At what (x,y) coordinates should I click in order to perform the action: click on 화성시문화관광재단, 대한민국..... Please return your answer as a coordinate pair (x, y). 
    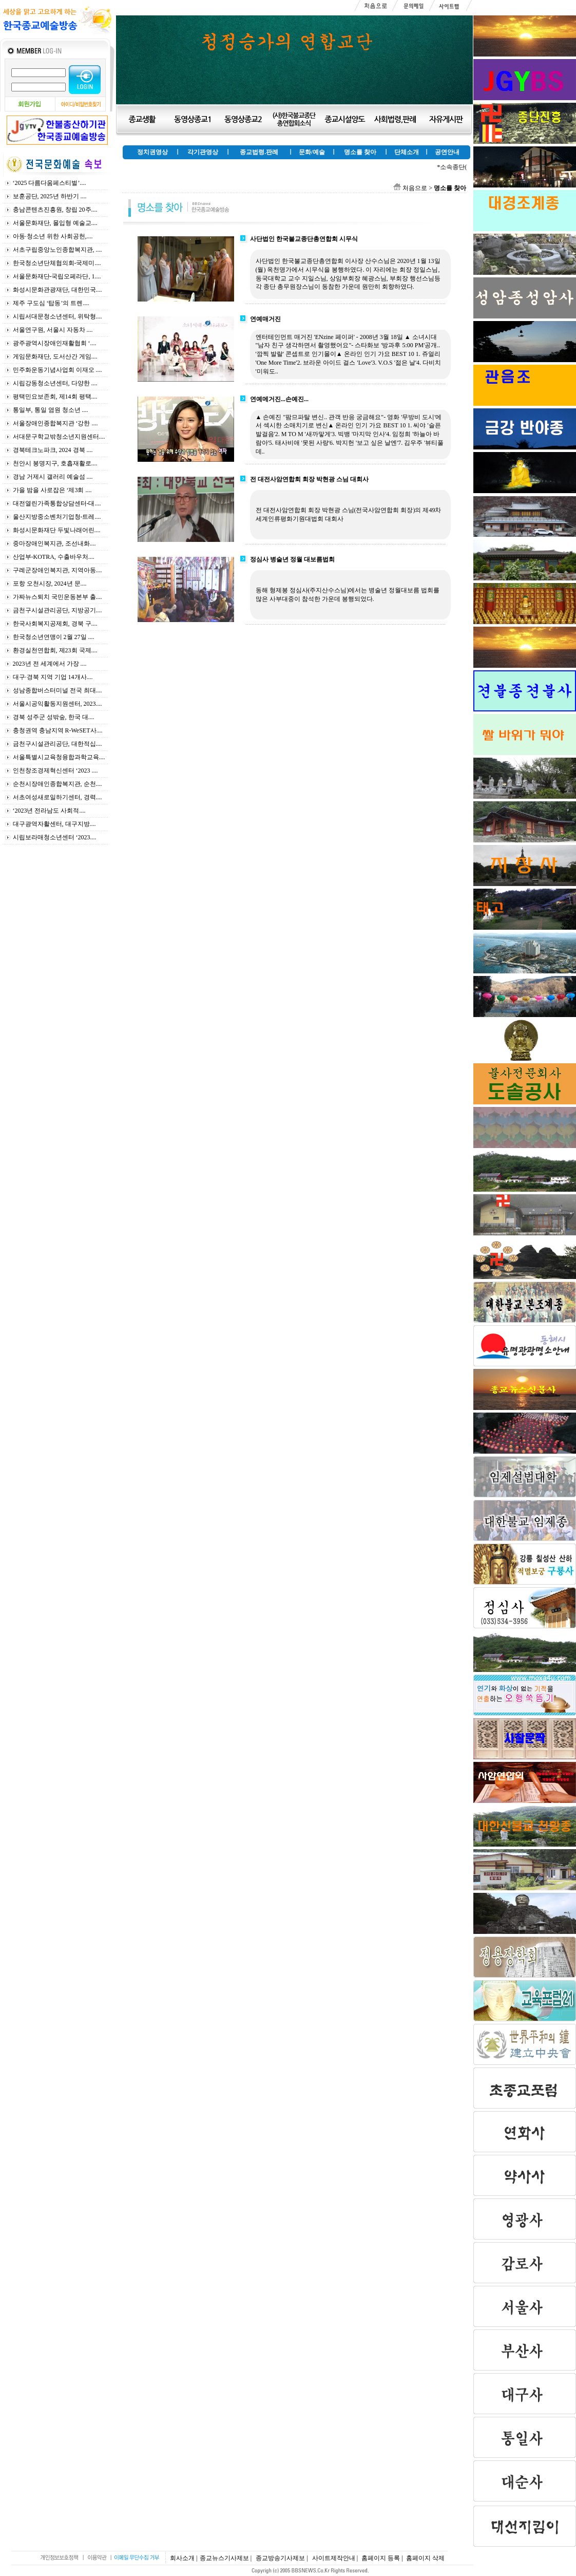
    Looking at the image, I should click on (57, 289).